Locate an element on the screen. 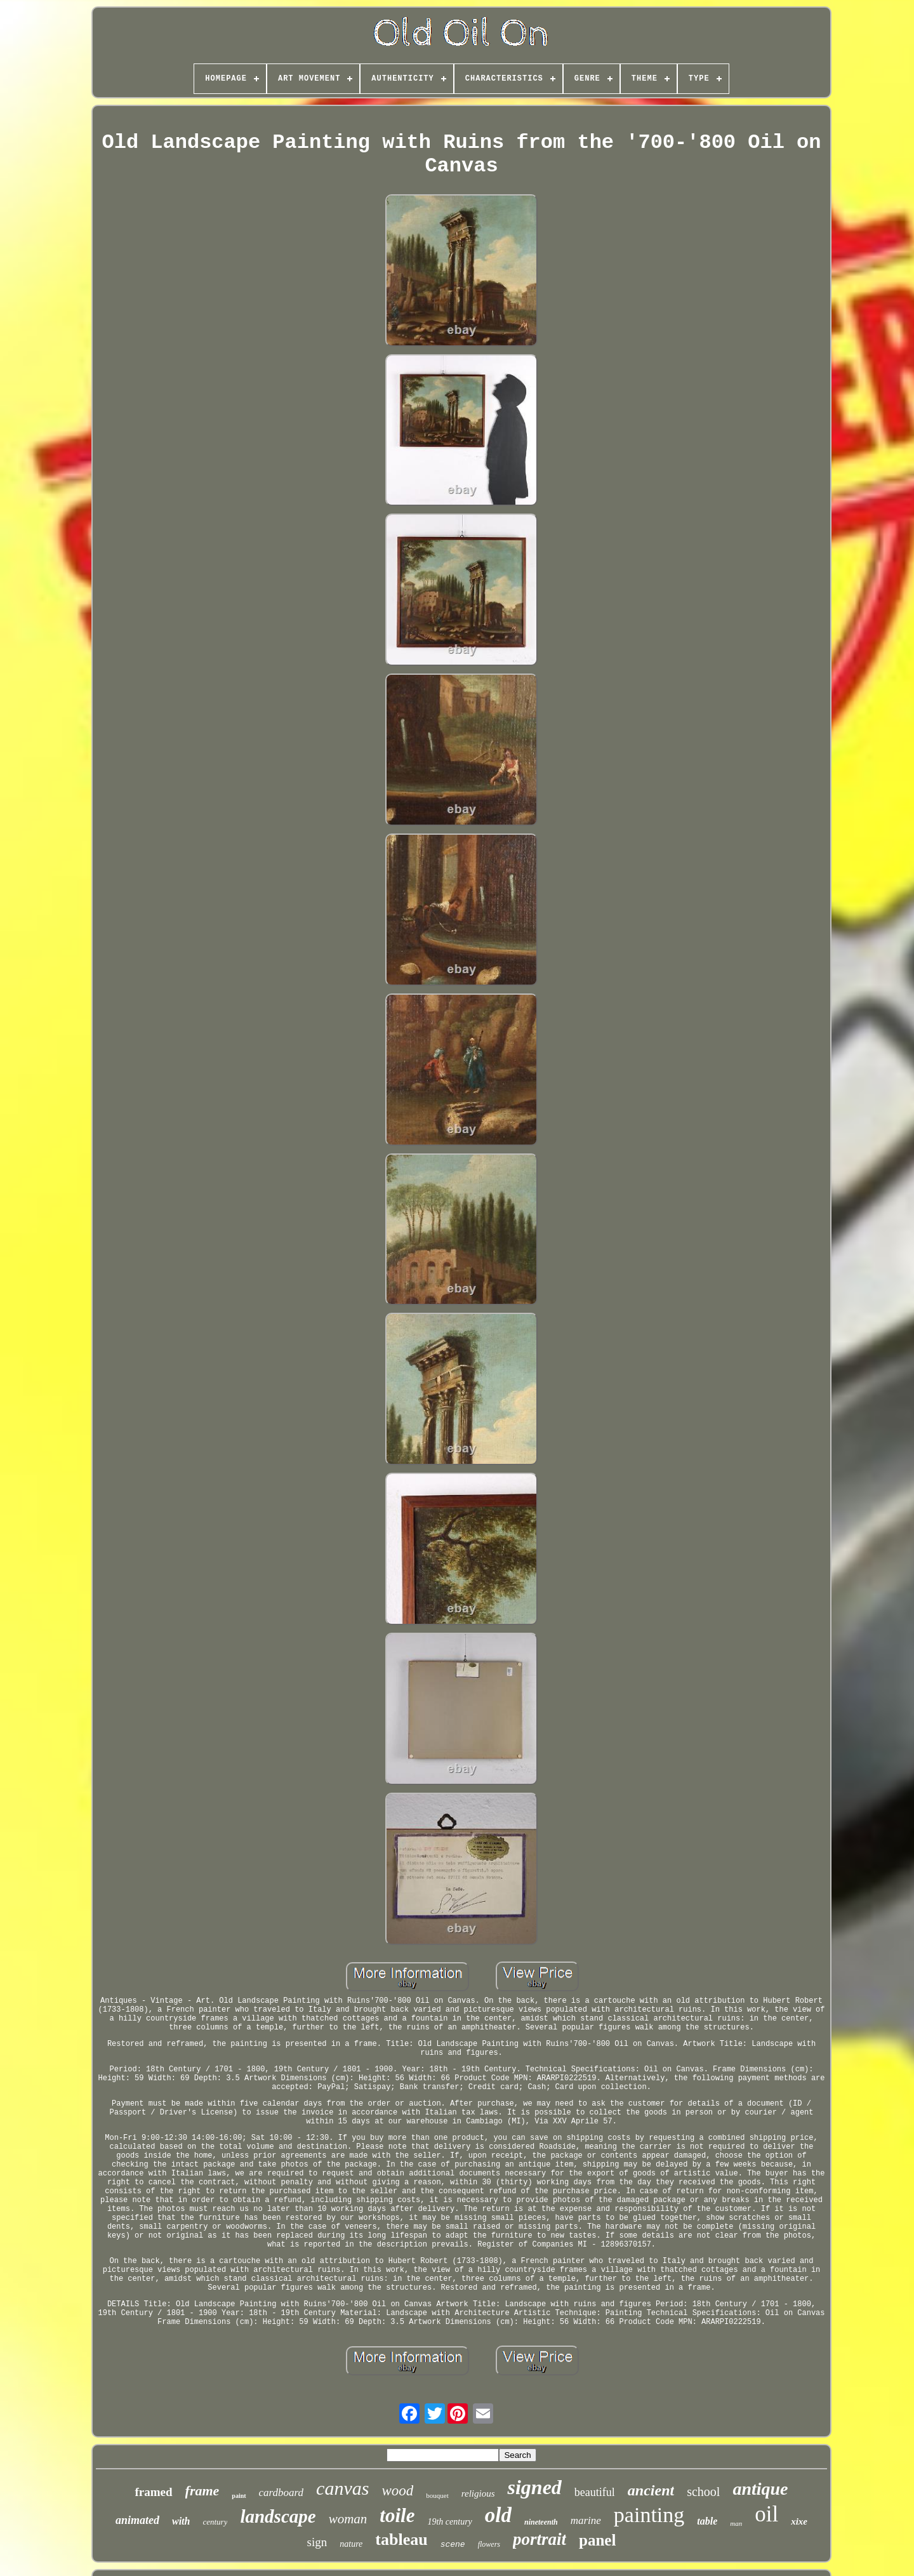 This screenshot has width=914, height=2576. framed is located at coordinates (153, 2492).